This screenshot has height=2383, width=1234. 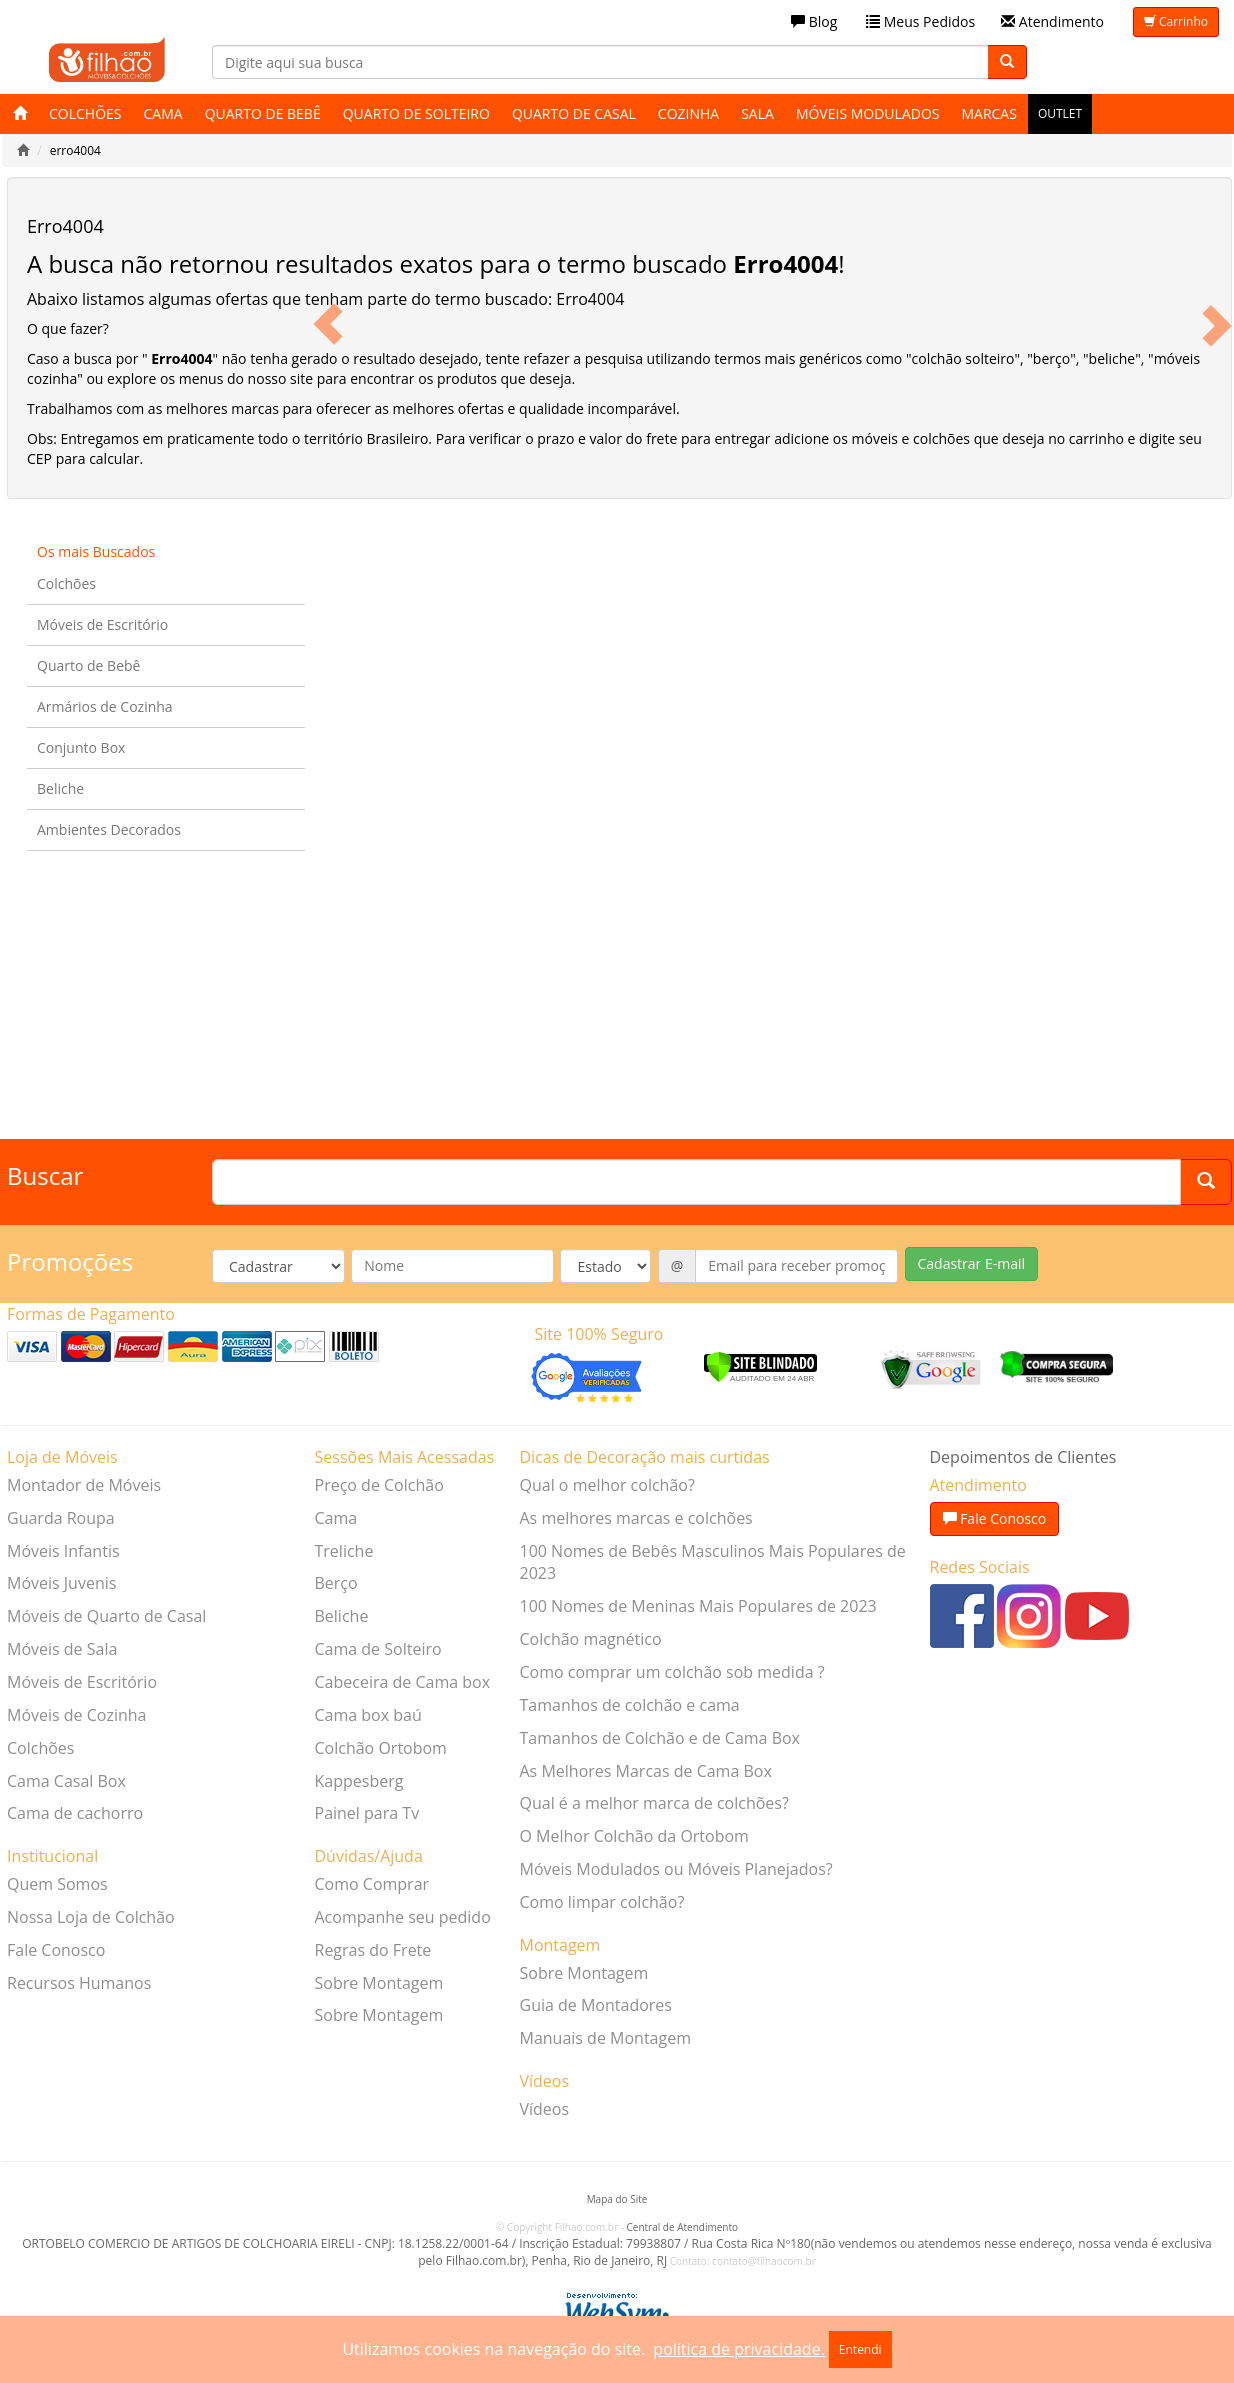 I want to click on Colchões, so click(x=85, y=113).